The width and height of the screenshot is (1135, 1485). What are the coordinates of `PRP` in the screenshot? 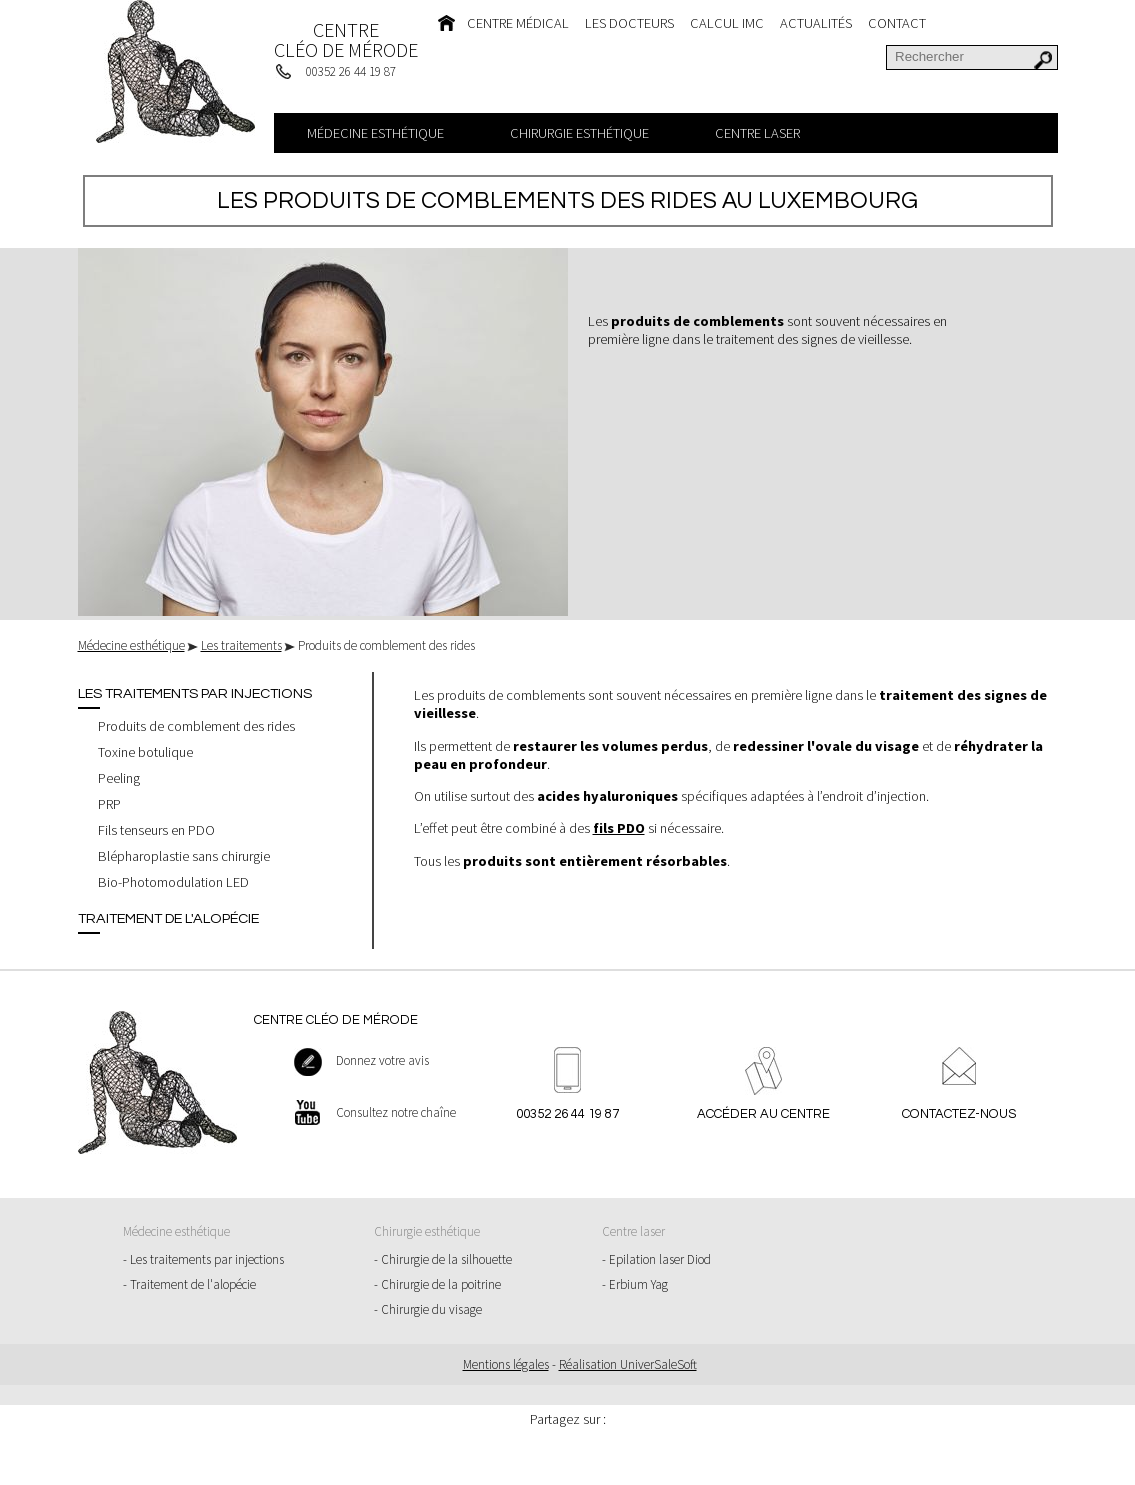 It's located at (109, 804).